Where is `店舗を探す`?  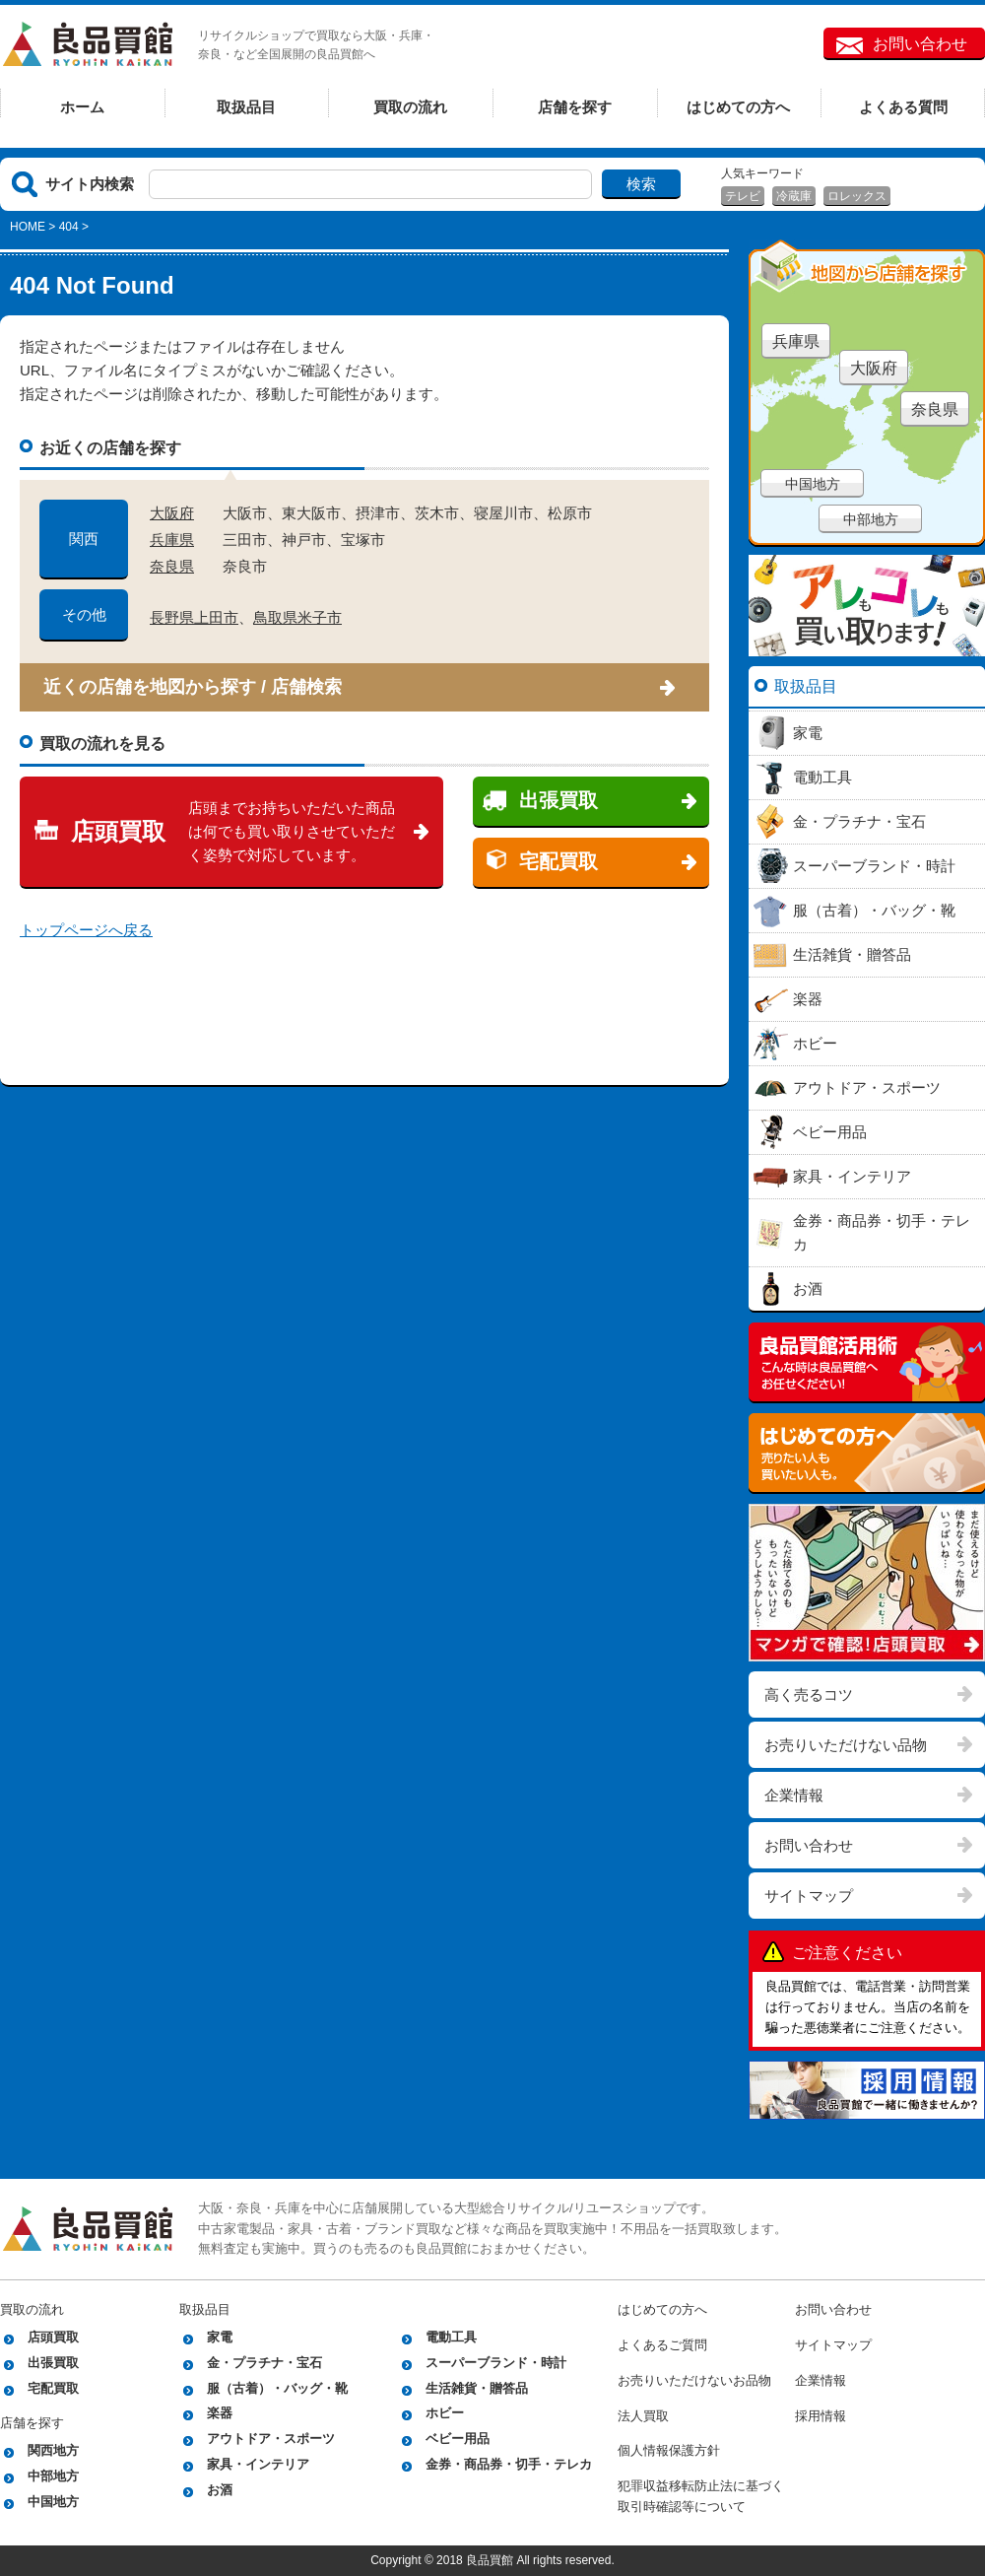 店舗を探す is located at coordinates (575, 107).